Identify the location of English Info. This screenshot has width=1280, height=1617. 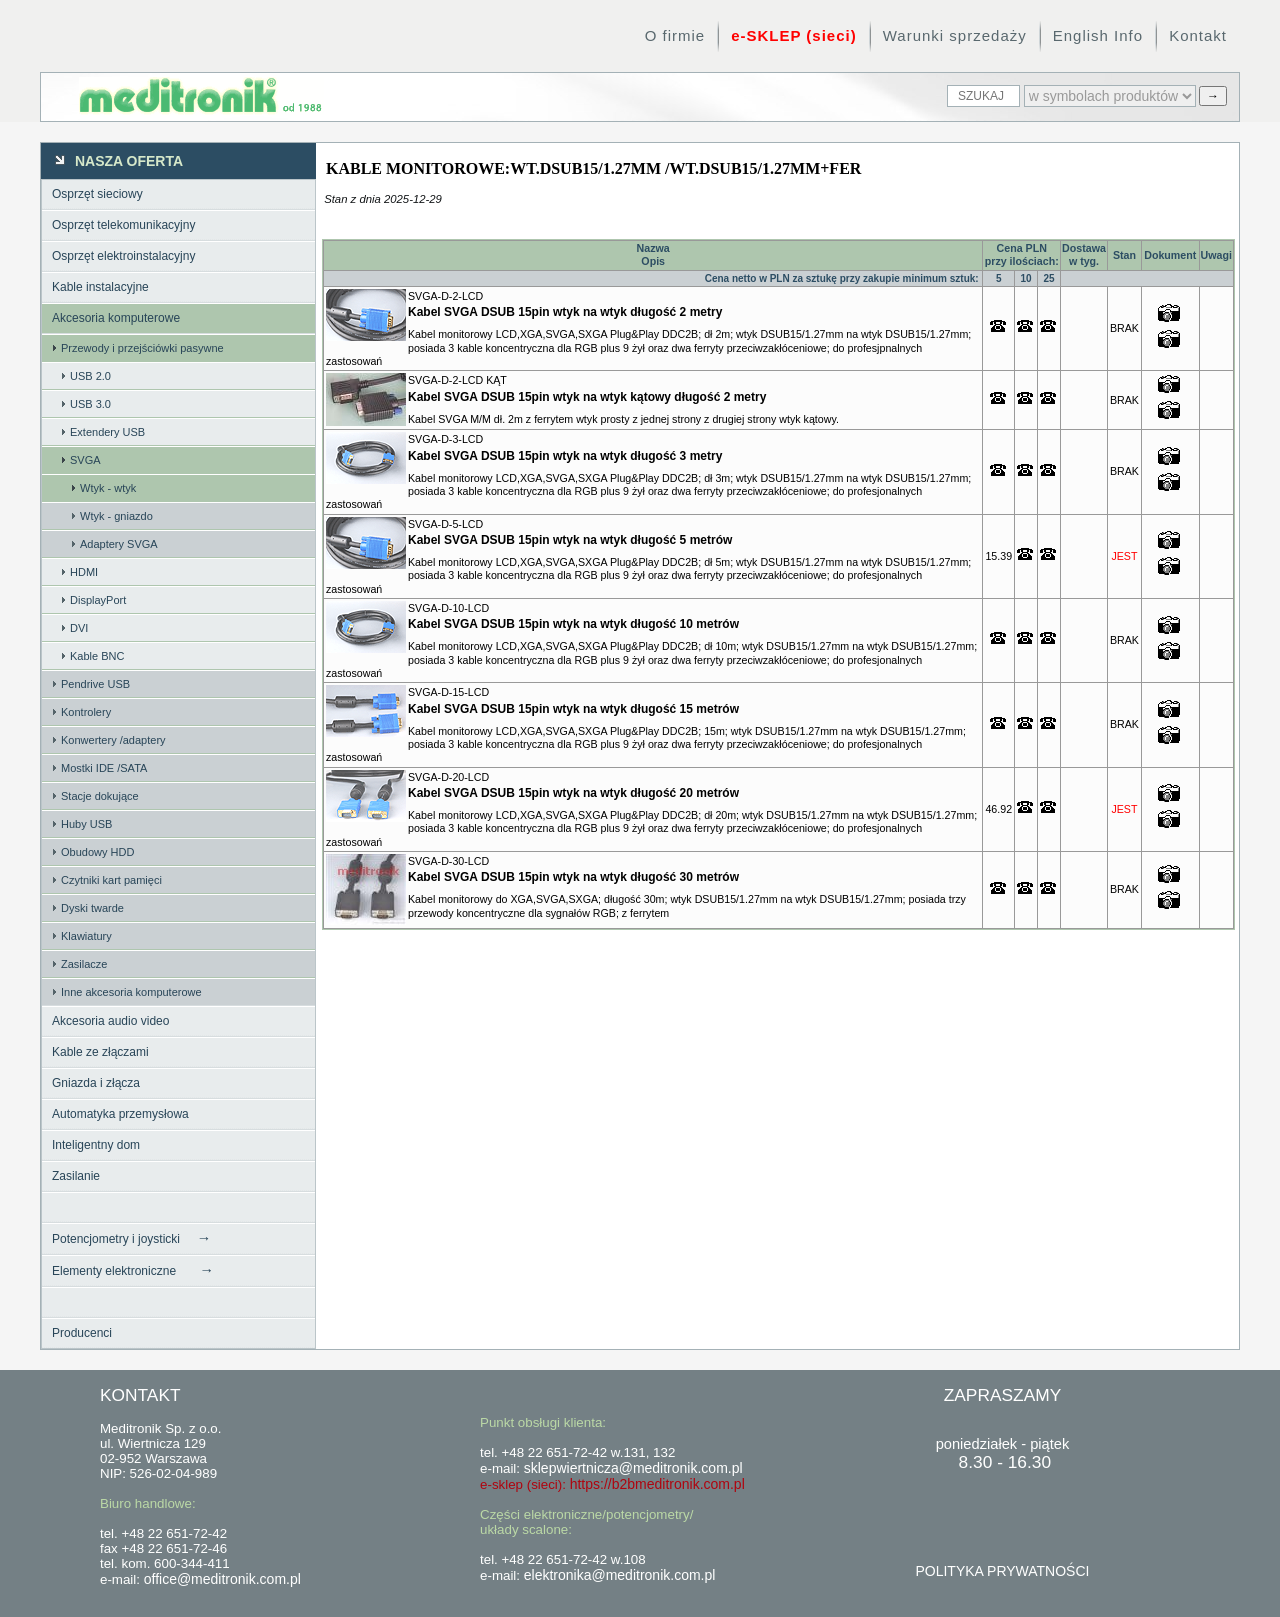
(1098, 35).